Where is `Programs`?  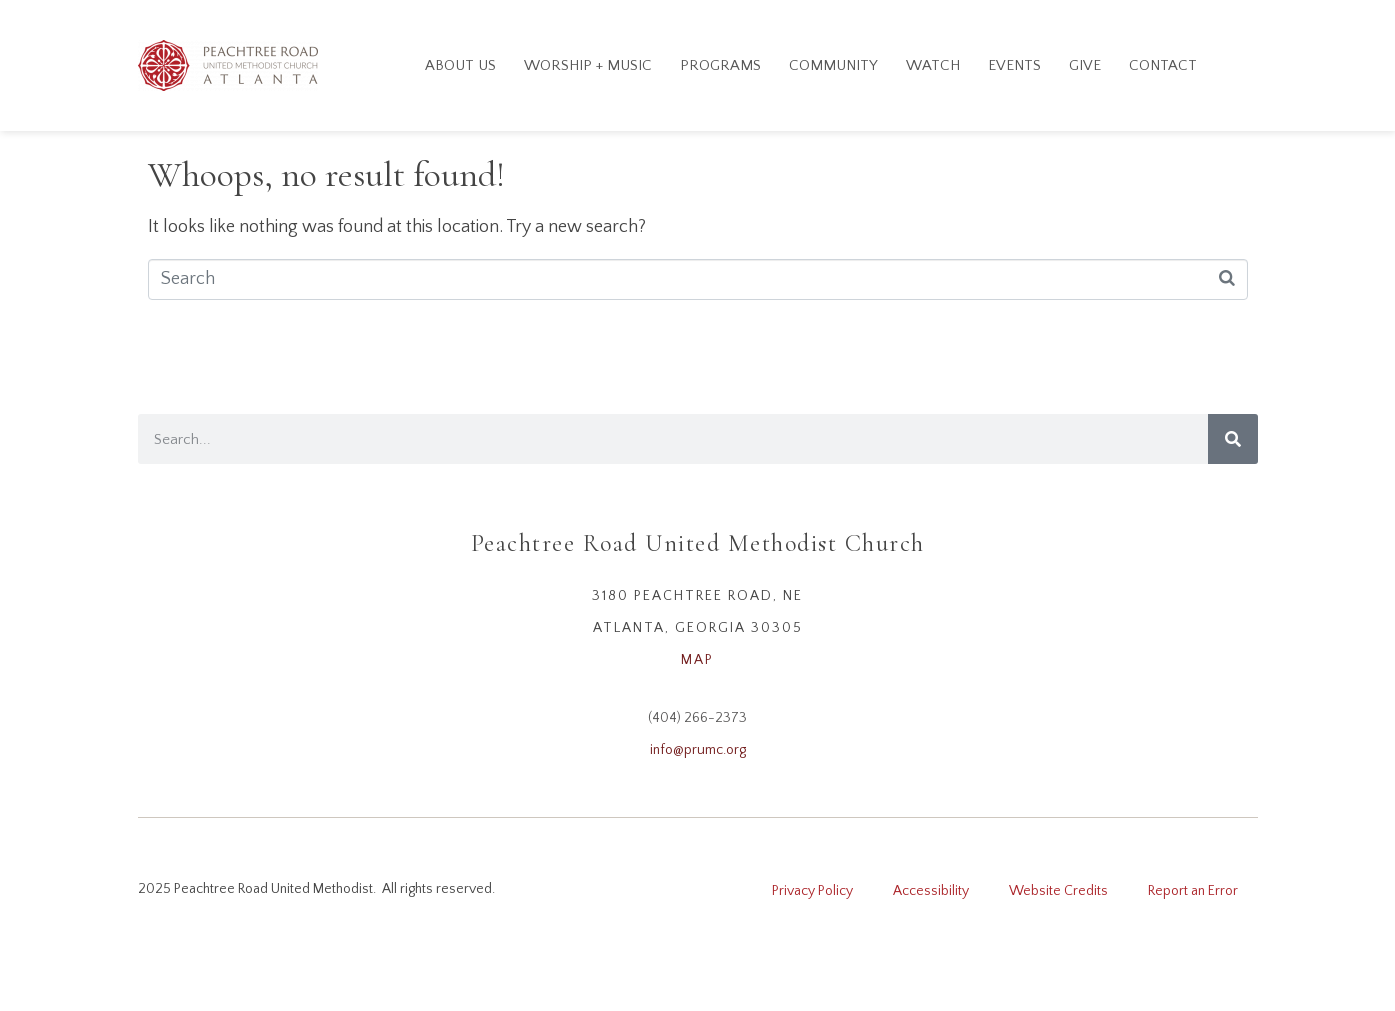
Programs is located at coordinates (720, 65).